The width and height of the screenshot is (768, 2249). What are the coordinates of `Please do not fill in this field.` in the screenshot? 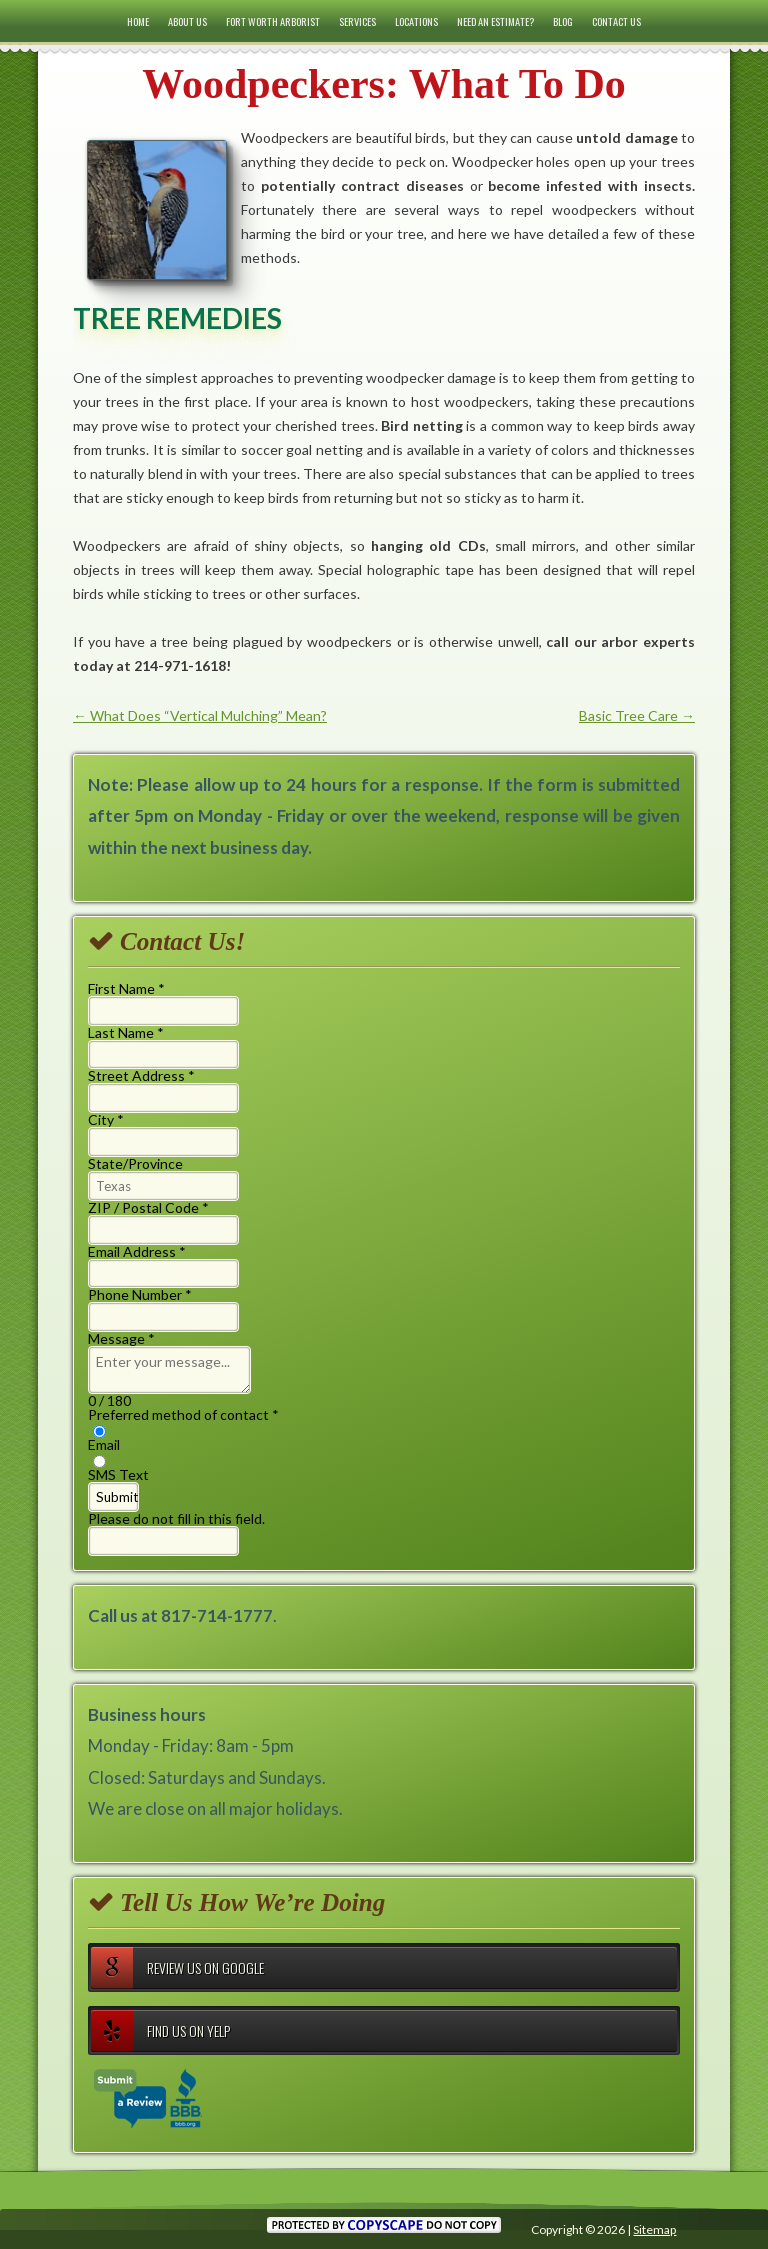 It's located at (176, 1533).